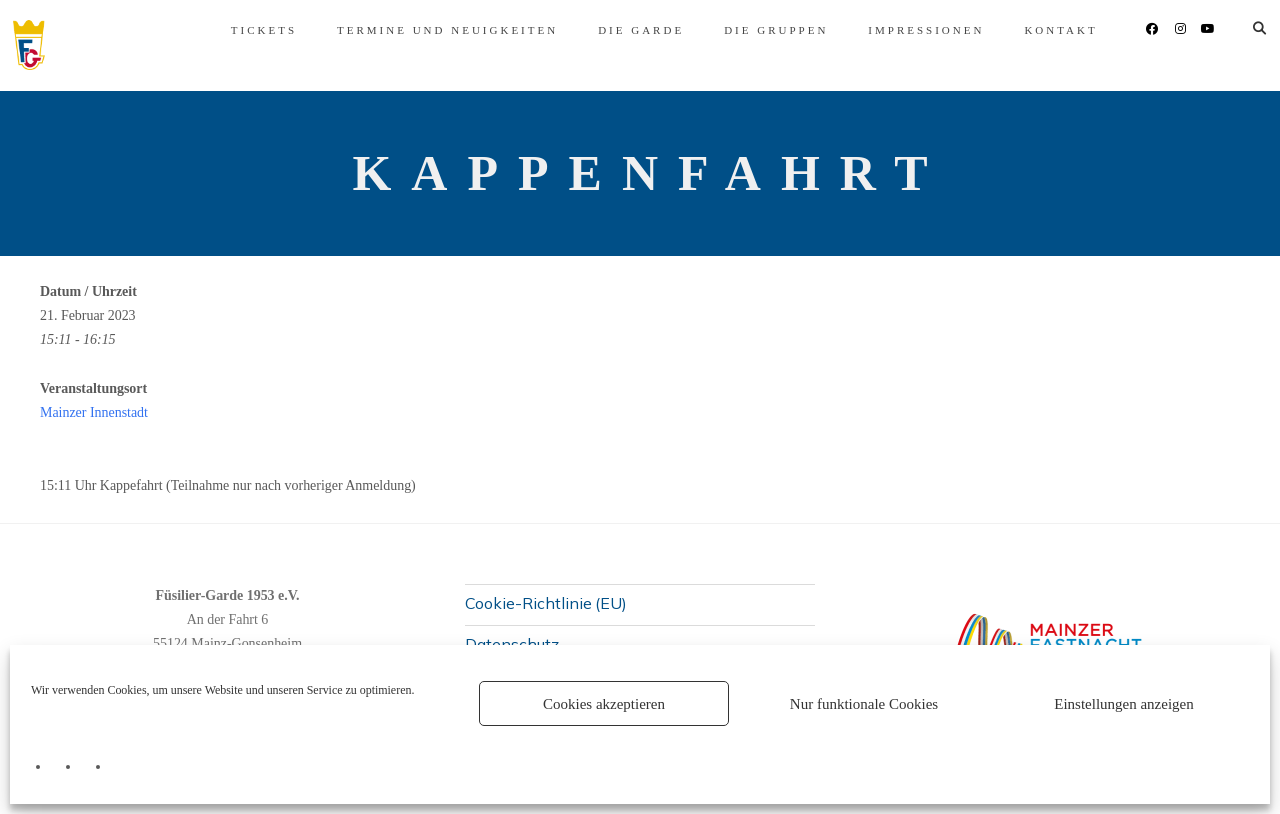 The height and width of the screenshot is (814, 1280). I want to click on Cookies akzeptieren, so click(604, 704).